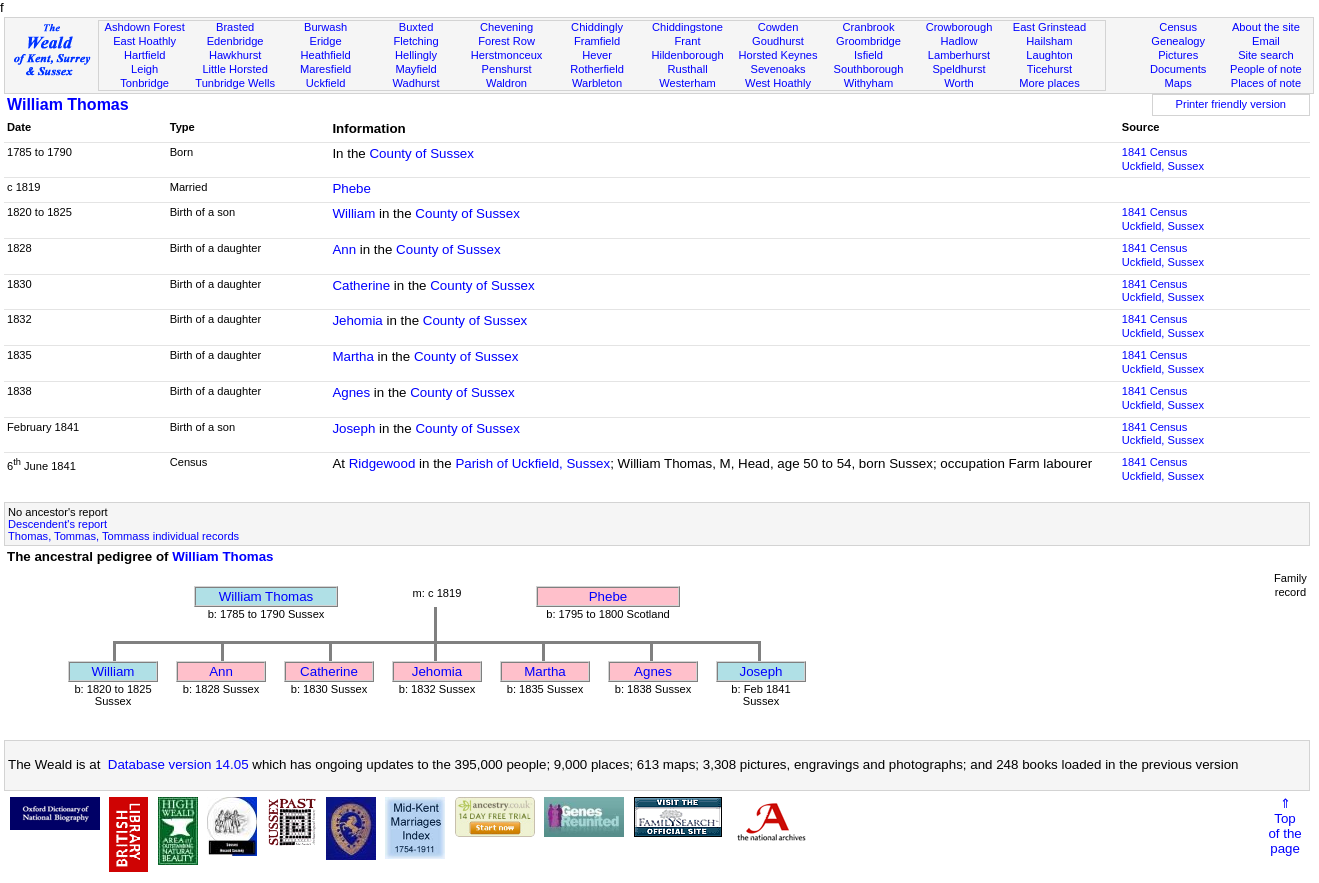 This screenshot has height=883, width=1319. Describe the element at coordinates (1178, 27) in the screenshot. I see `Census` at that location.